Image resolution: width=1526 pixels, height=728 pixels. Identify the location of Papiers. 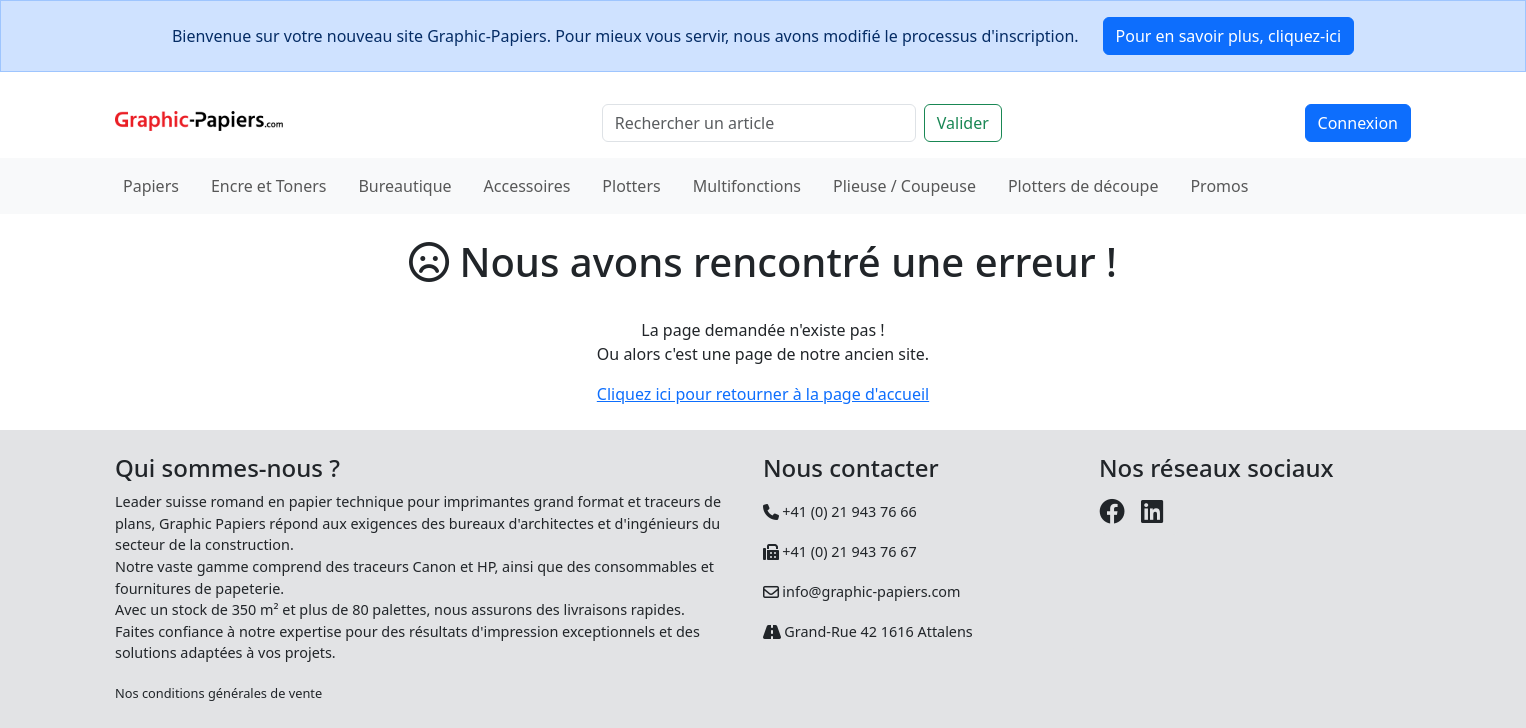
(151, 186).